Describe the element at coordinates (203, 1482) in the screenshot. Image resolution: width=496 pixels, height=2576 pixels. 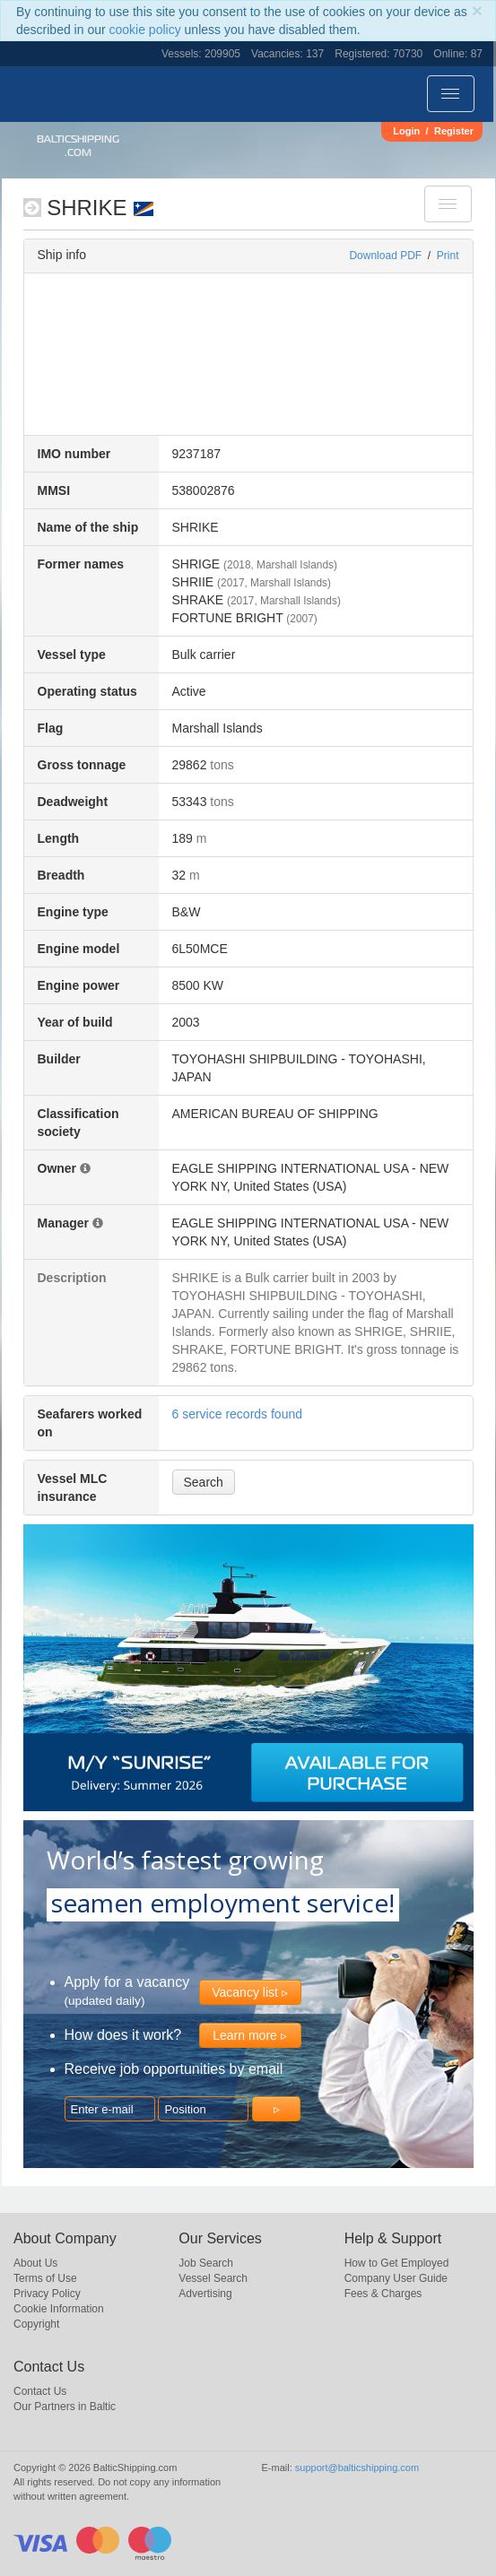
I see `Search` at that location.